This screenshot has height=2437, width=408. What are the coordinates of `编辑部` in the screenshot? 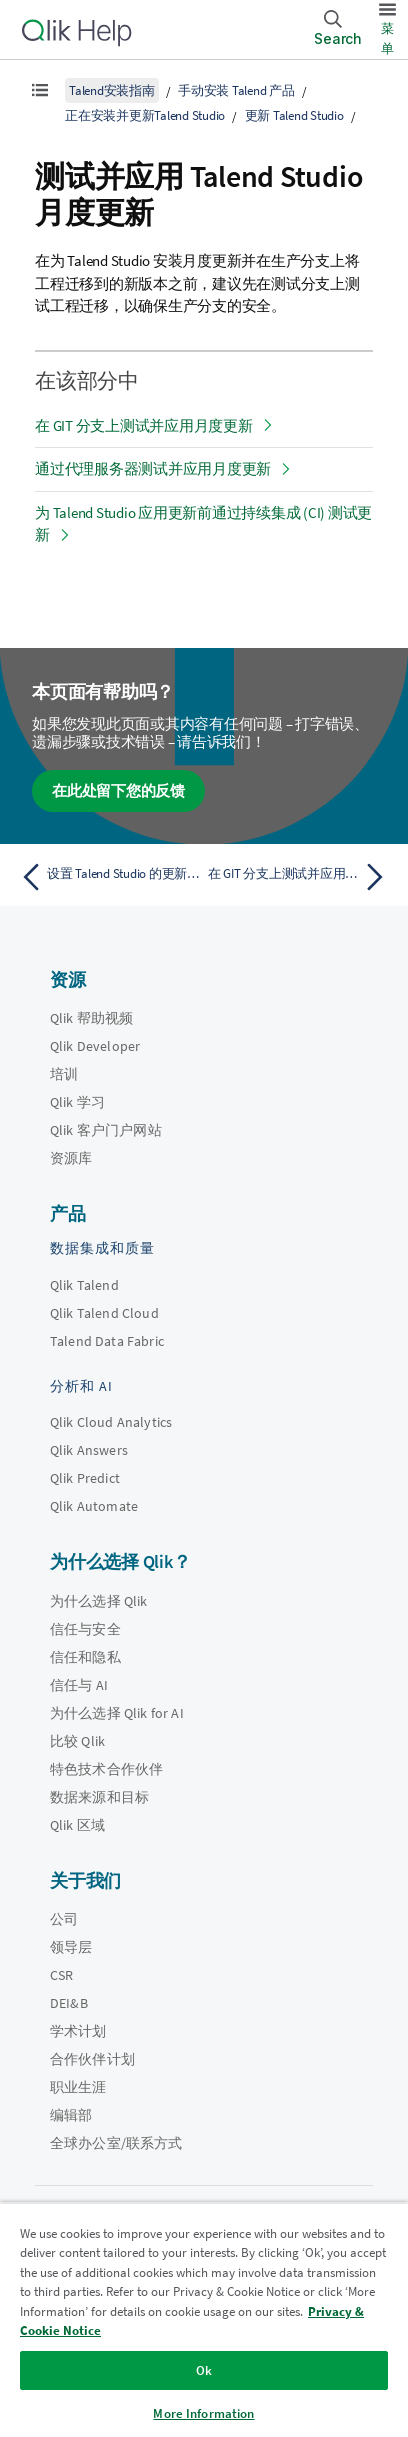 It's located at (71, 2115).